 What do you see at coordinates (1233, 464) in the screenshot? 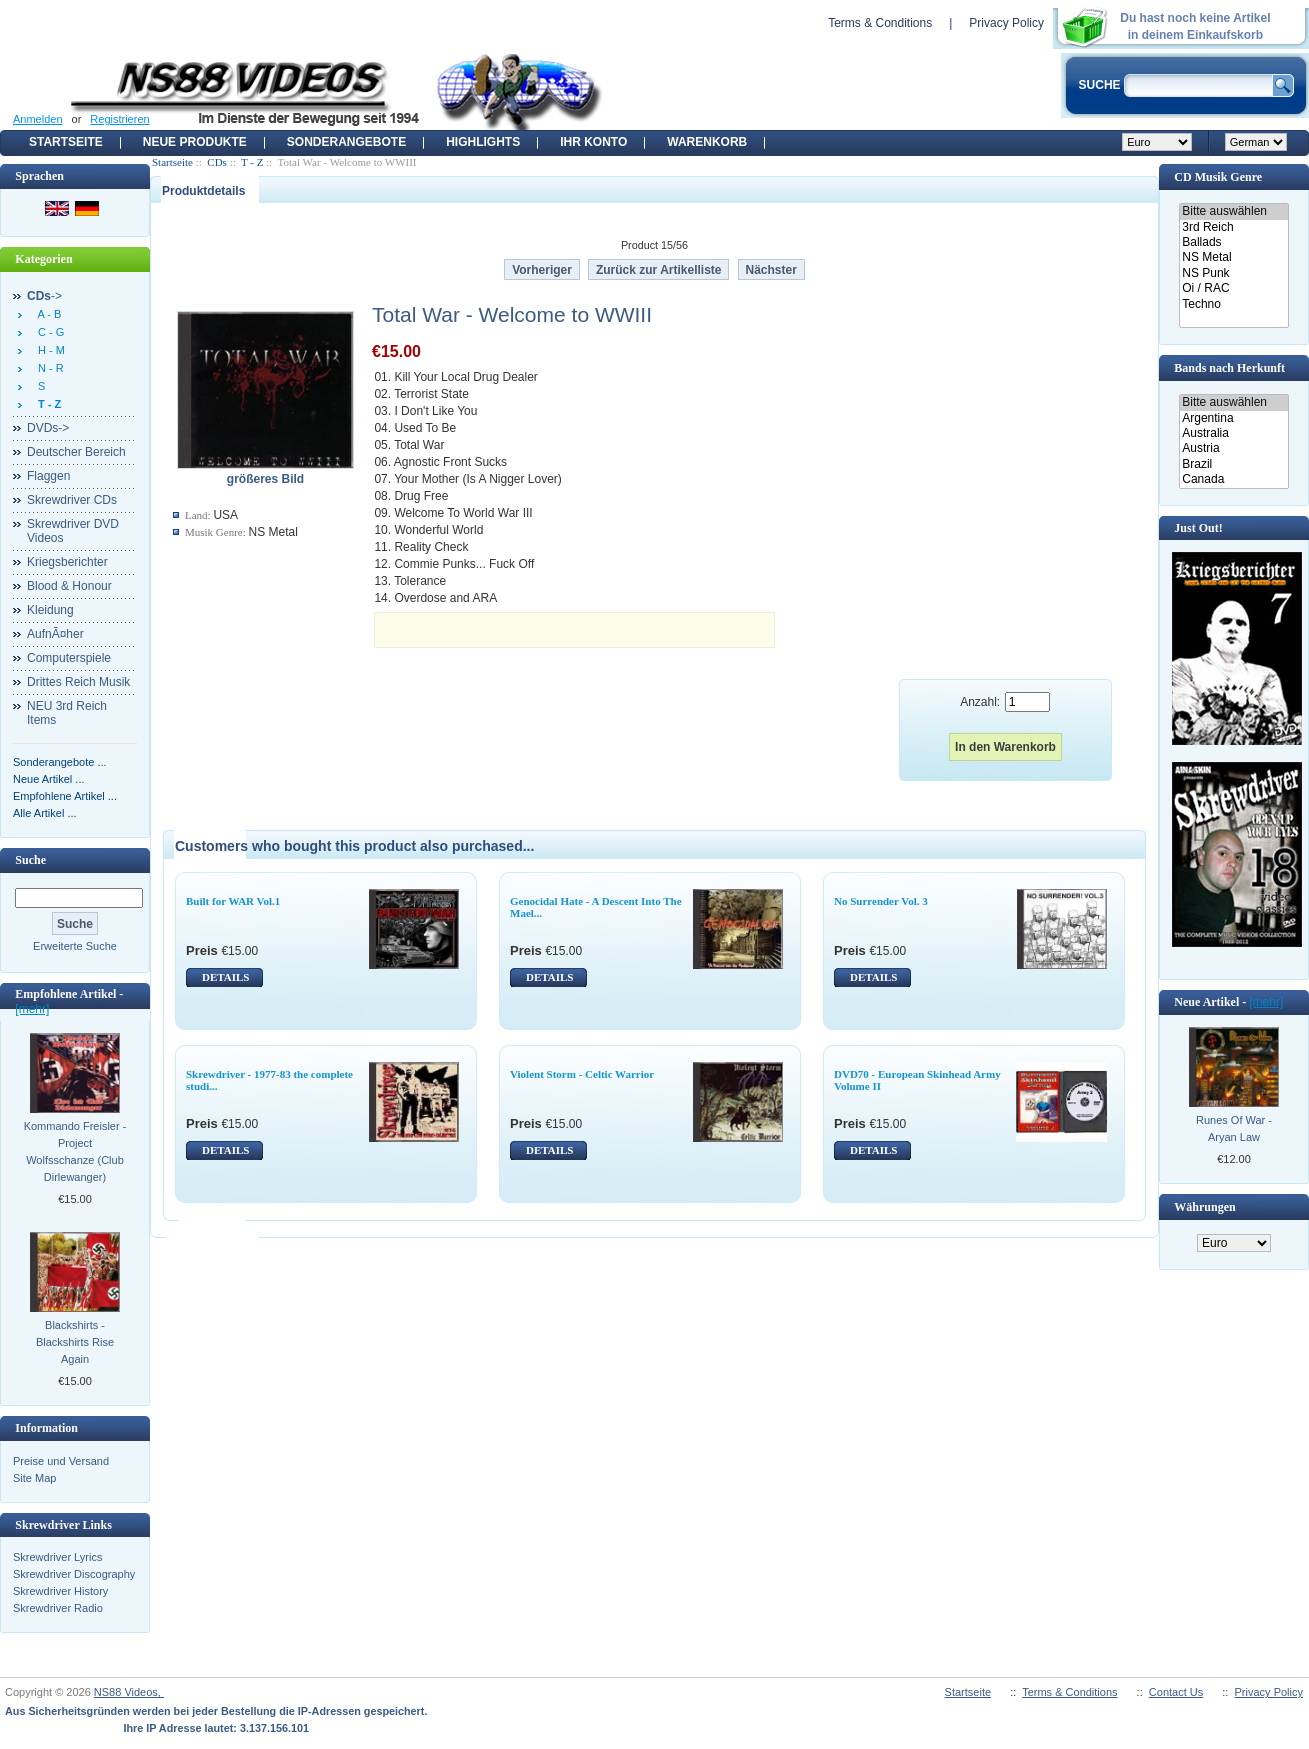
I see `Brazil` at bounding box center [1233, 464].